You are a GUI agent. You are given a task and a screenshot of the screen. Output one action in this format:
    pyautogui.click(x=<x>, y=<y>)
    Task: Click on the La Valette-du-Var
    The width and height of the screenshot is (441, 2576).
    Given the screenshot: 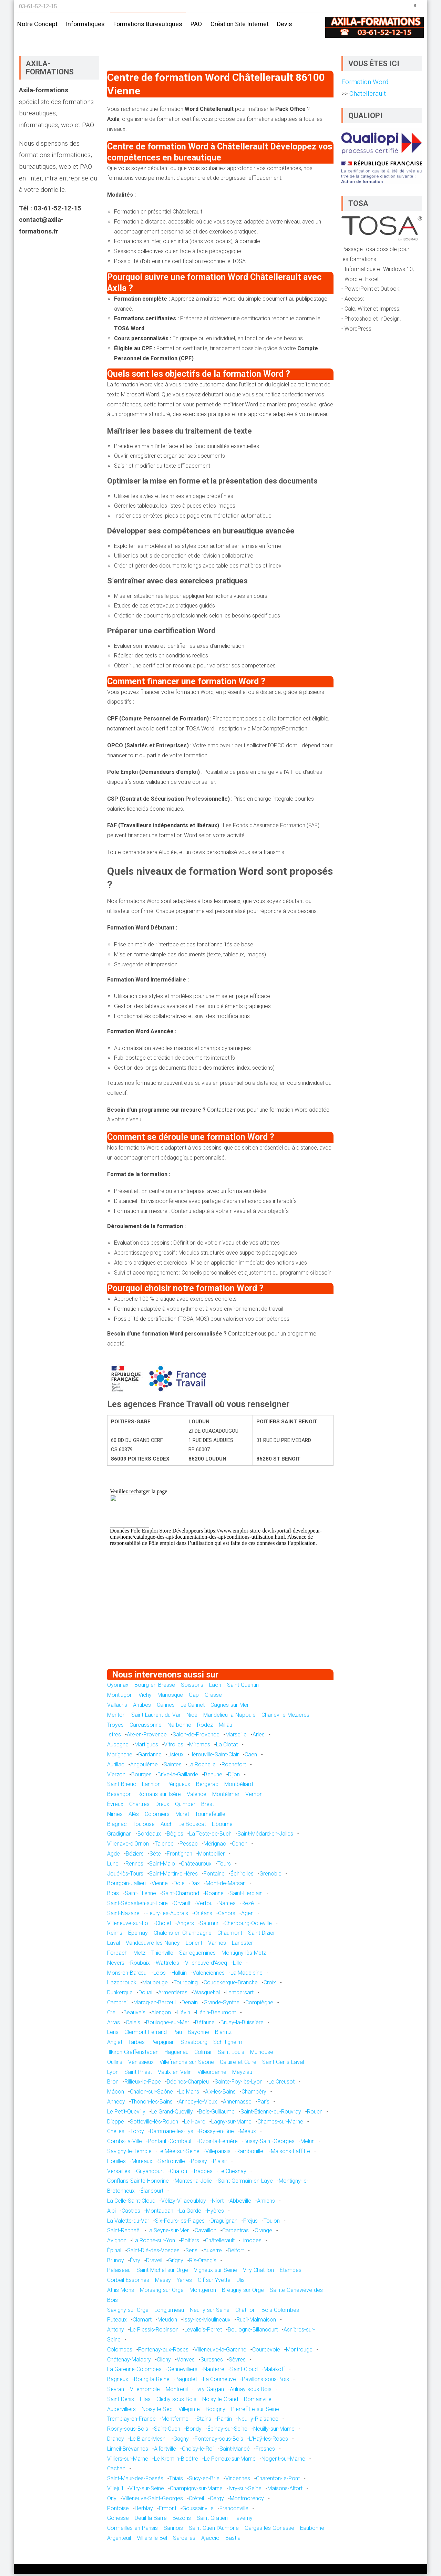 What is the action you would take?
    pyautogui.click(x=128, y=2222)
    